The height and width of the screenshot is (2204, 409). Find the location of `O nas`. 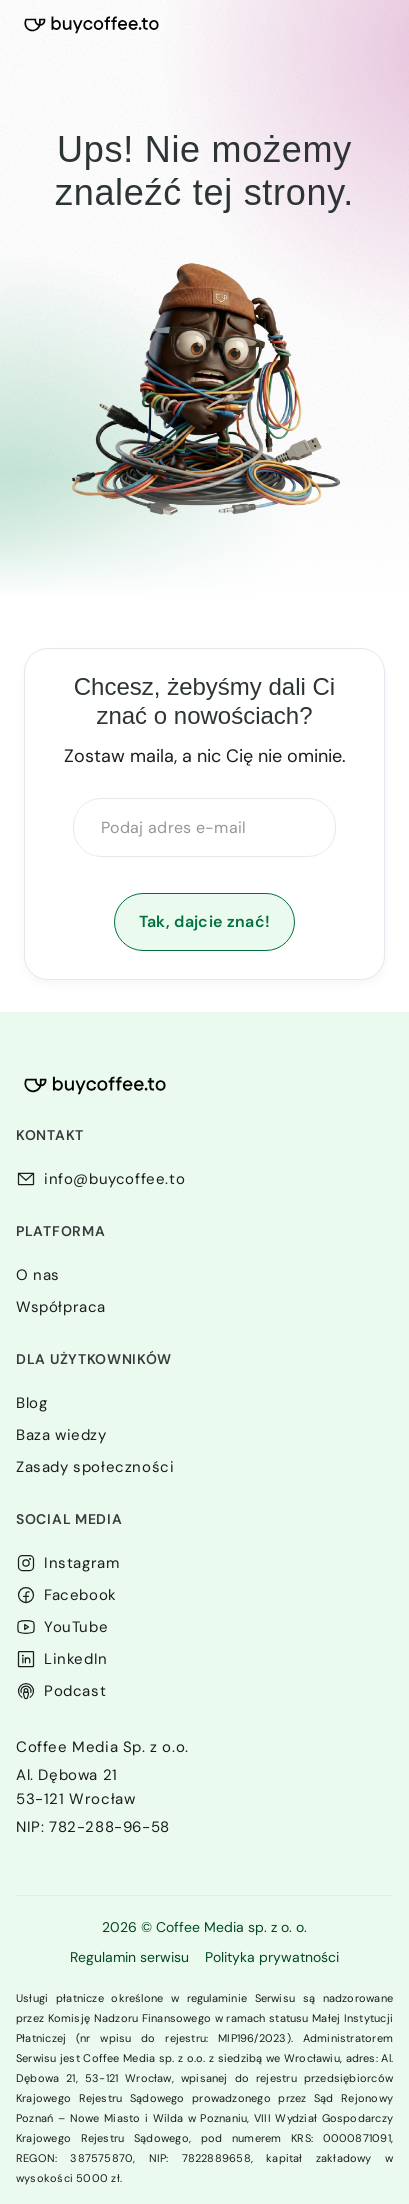

O nas is located at coordinates (38, 1275).